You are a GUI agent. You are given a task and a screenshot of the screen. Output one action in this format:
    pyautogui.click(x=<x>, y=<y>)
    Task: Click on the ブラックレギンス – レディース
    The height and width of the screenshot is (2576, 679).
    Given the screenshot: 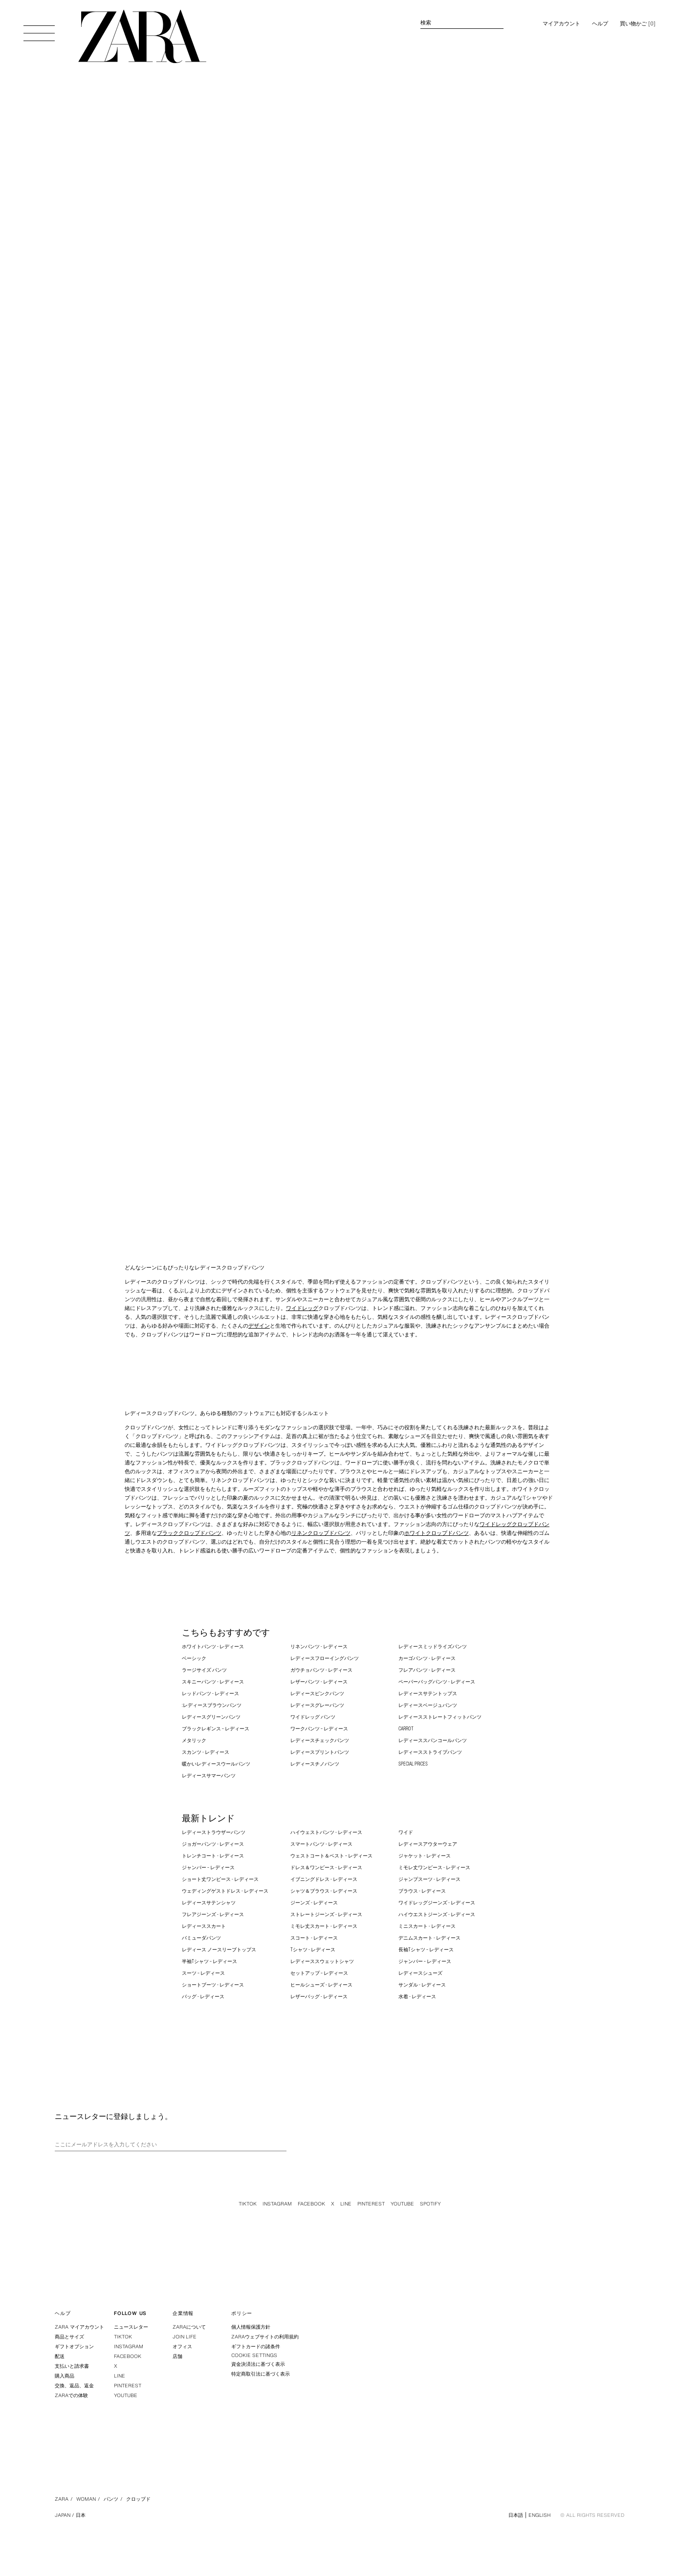 What is the action you would take?
    pyautogui.click(x=215, y=1728)
    